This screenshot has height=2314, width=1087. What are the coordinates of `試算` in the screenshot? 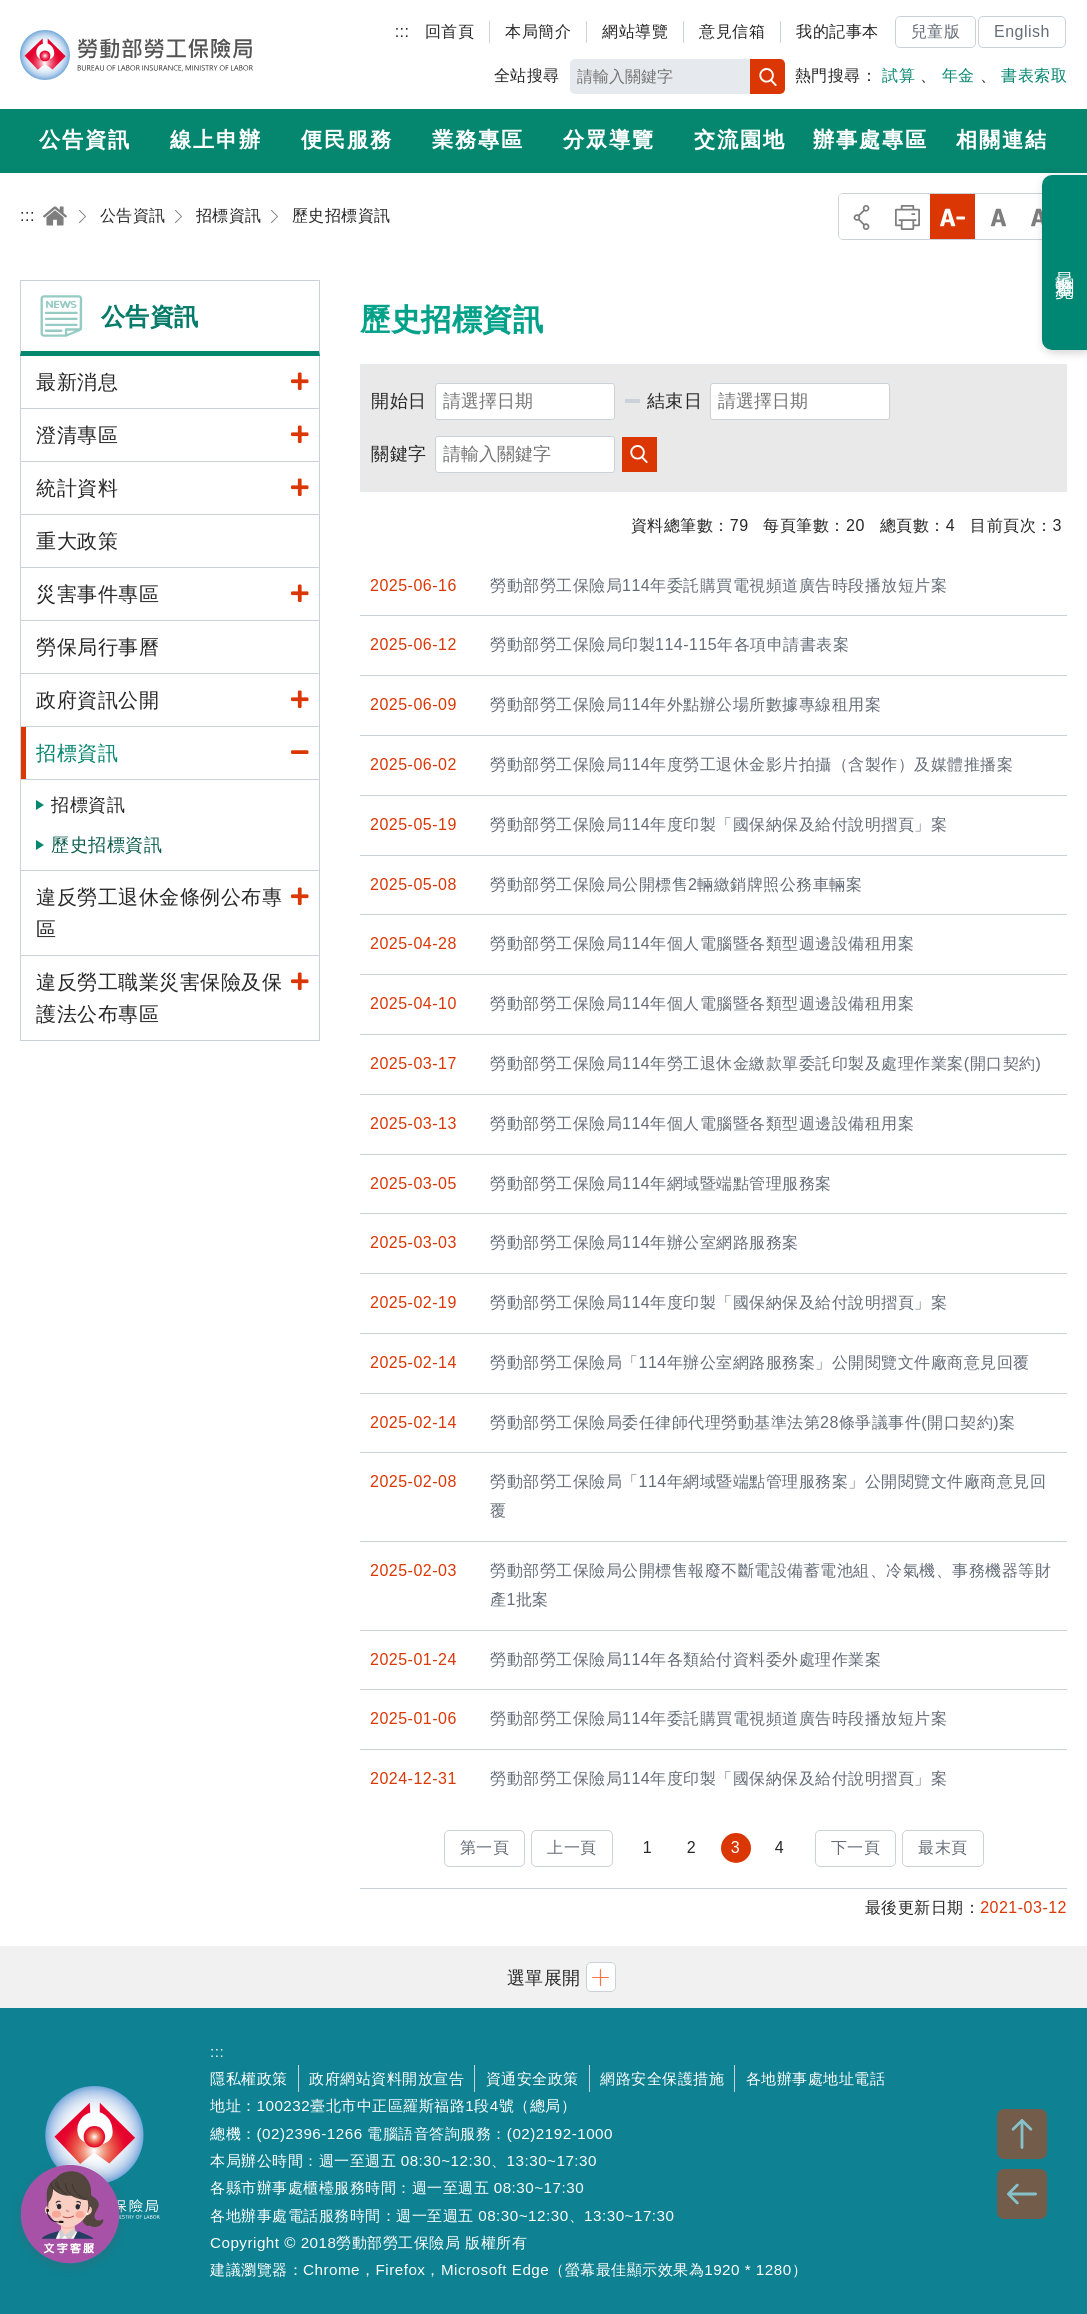 It's located at (898, 75).